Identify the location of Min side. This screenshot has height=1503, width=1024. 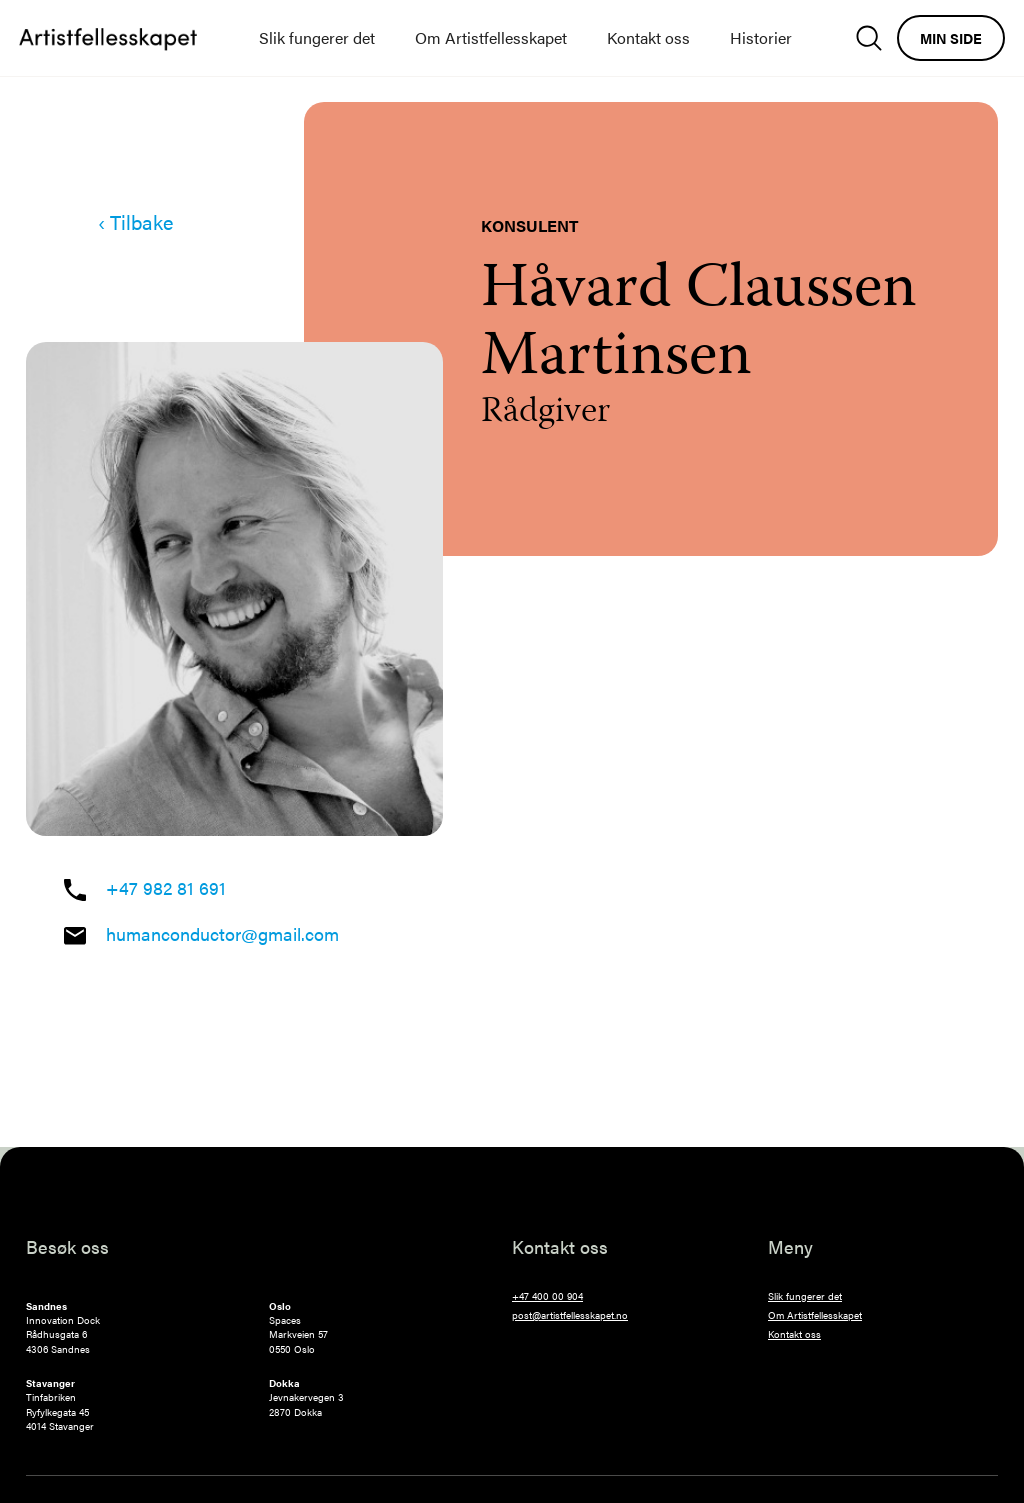
(951, 38).